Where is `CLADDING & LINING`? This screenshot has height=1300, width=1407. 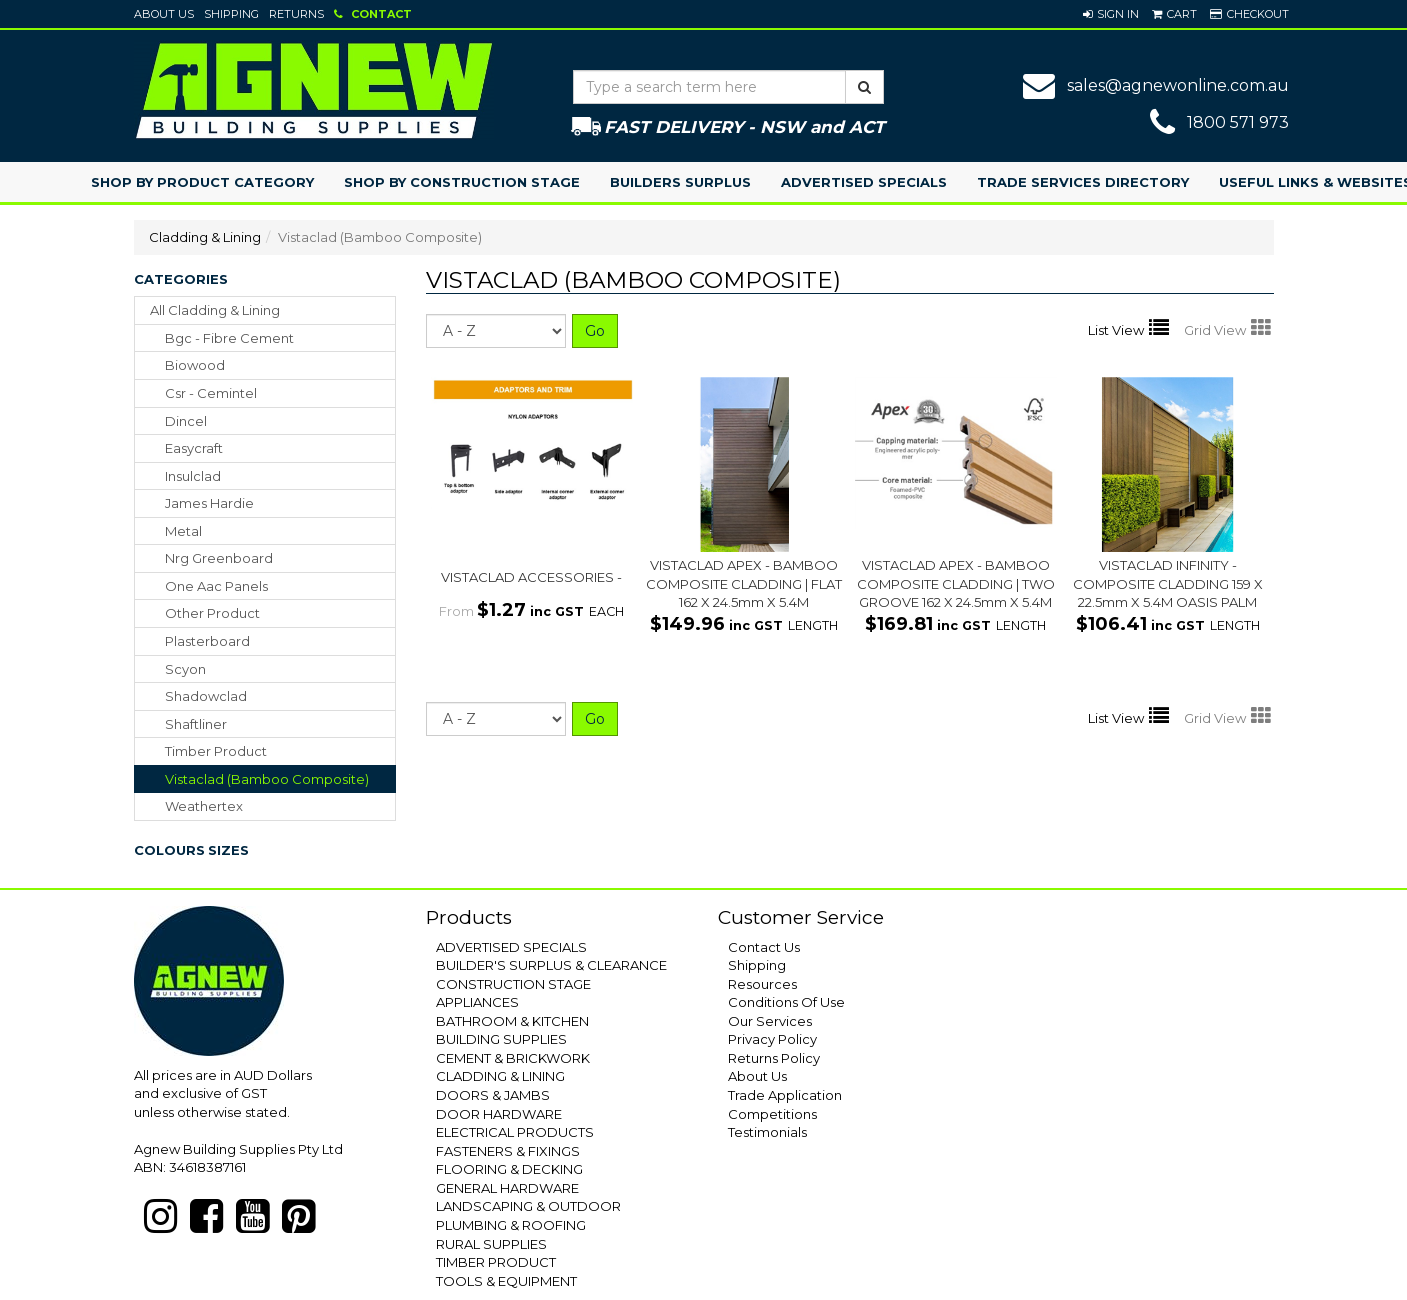 CLADDING & LINING is located at coordinates (500, 1076).